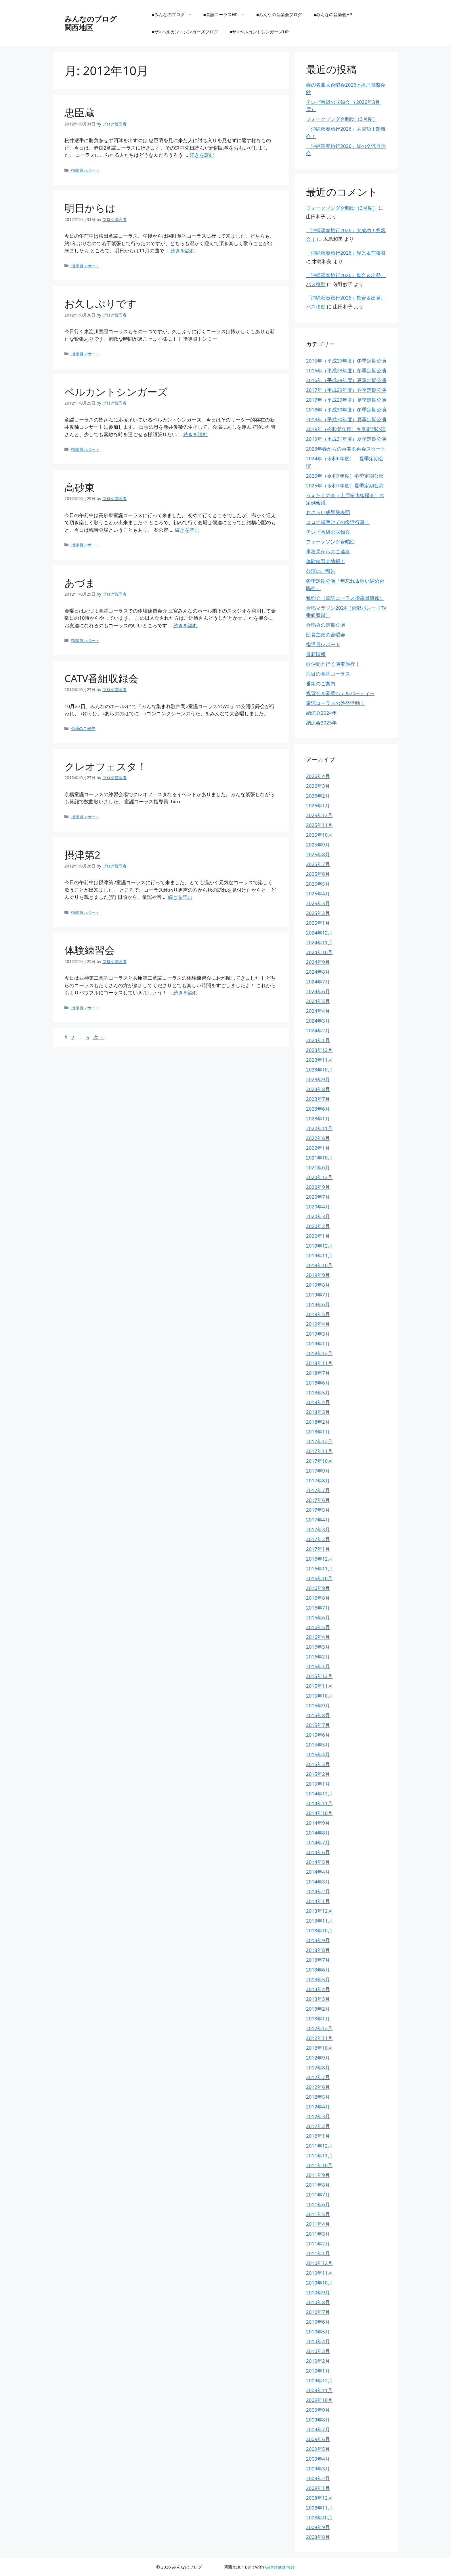  What do you see at coordinates (280, 2567) in the screenshot?
I see `GeneratePress` at bounding box center [280, 2567].